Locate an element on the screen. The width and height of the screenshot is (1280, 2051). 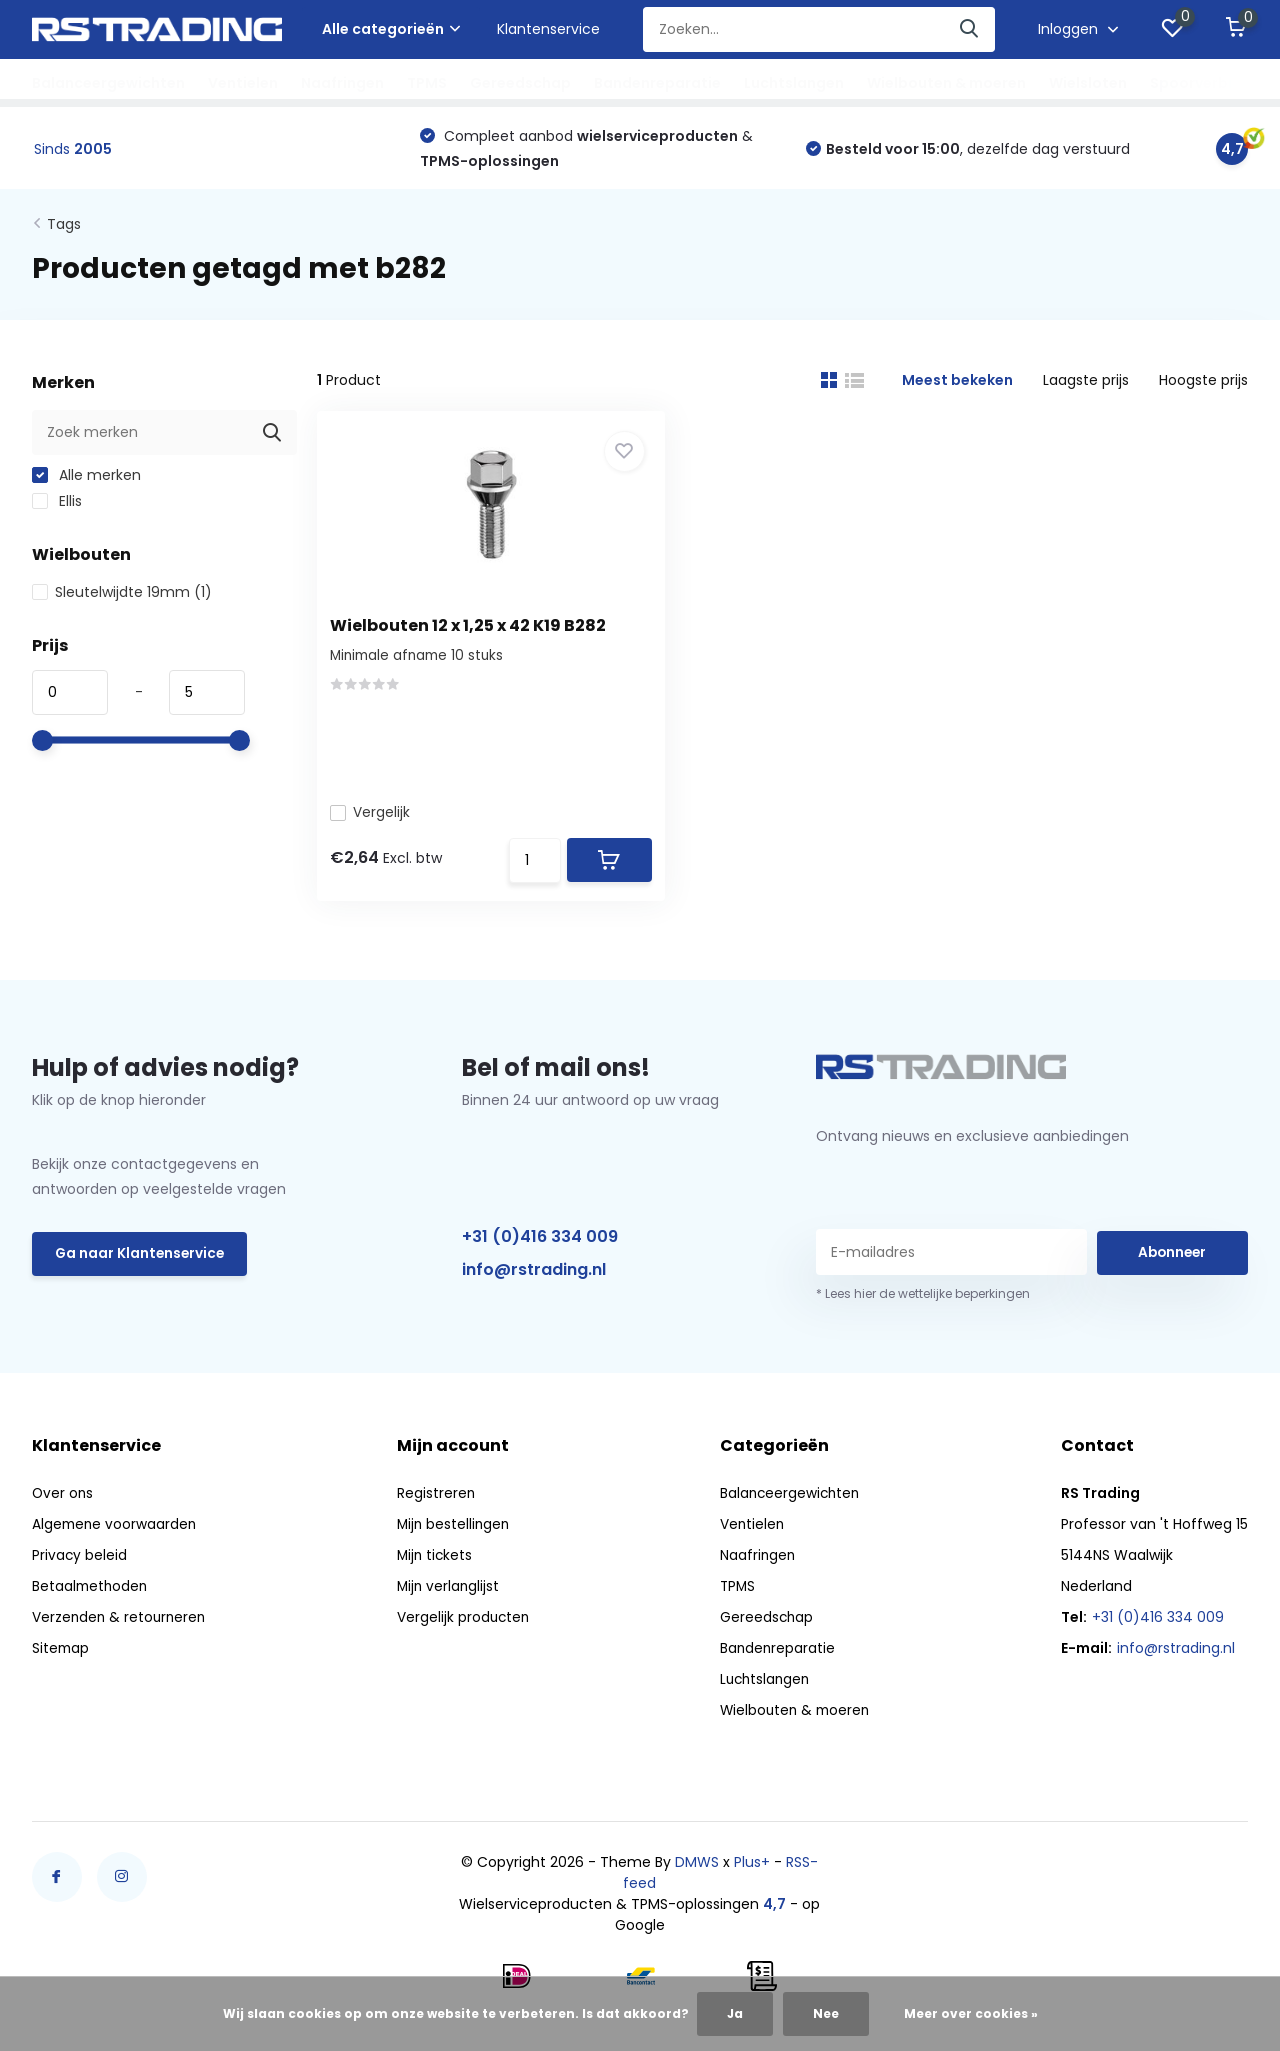
Meer over cookies » is located at coordinates (971, 2013).